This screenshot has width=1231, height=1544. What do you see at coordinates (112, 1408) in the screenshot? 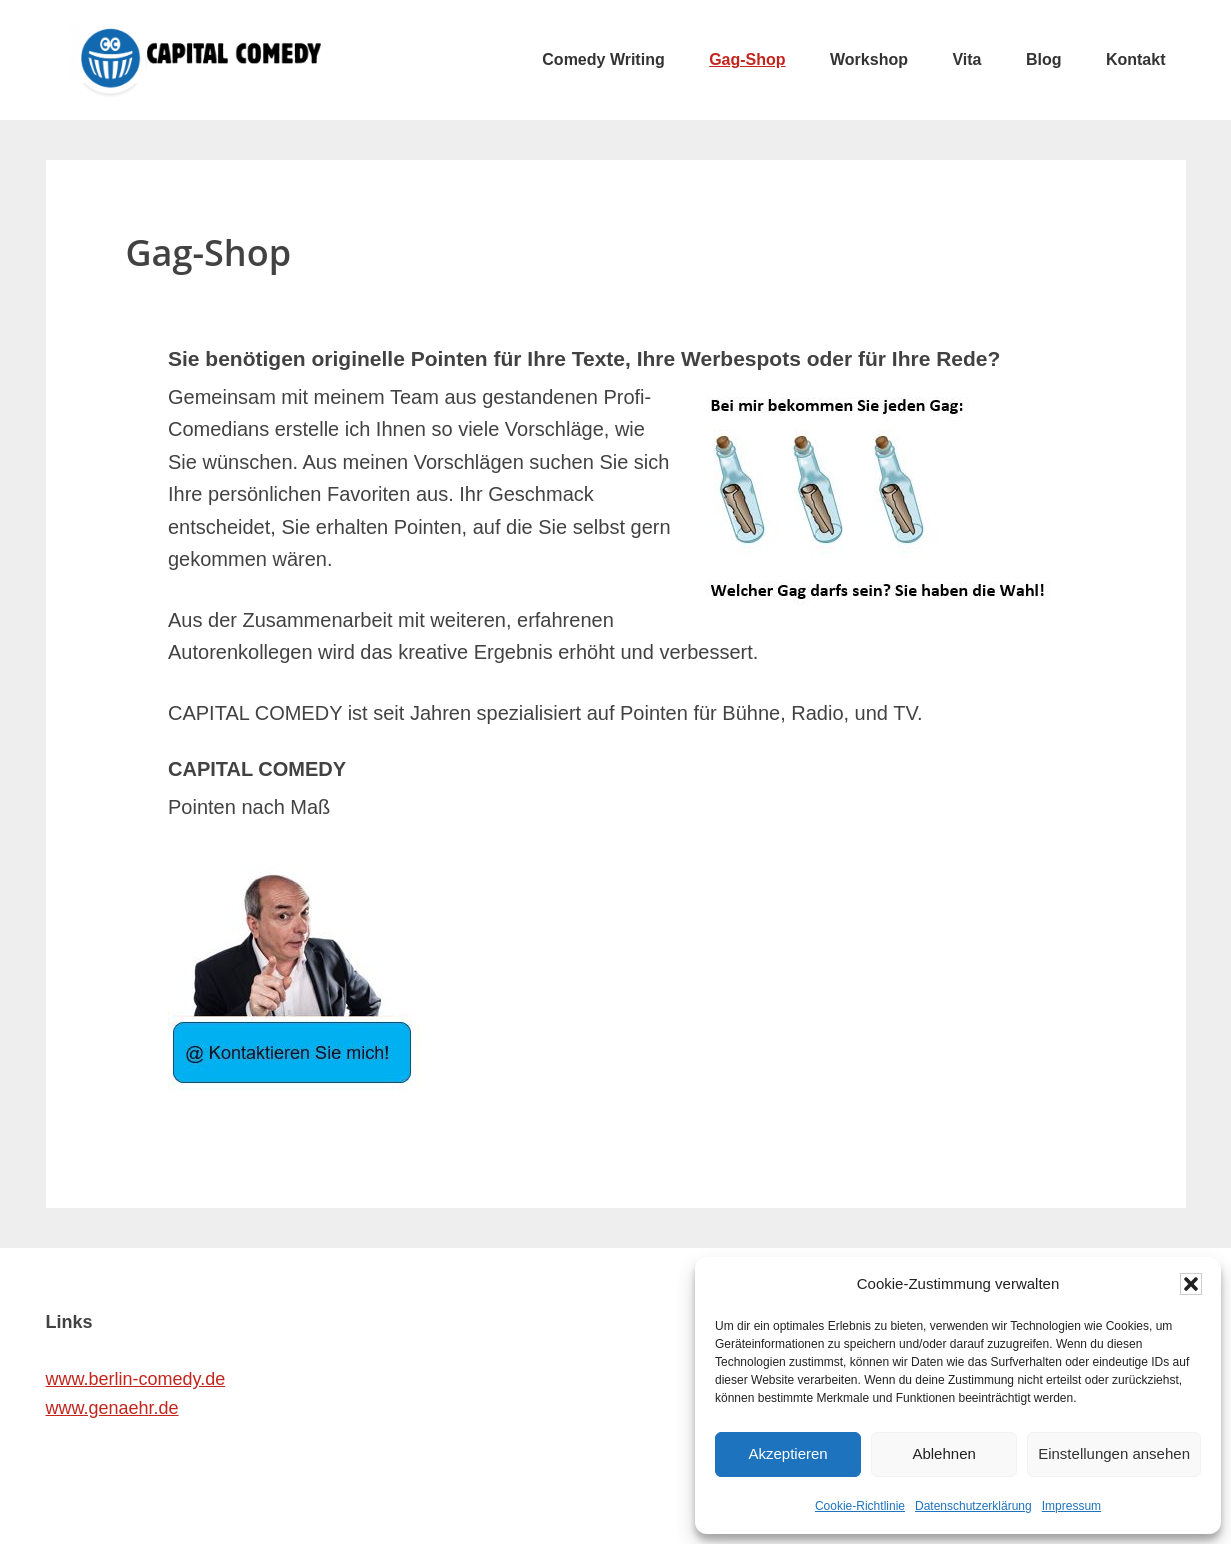
I see `www.genaehr.de` at bounding box center [112, 1408].